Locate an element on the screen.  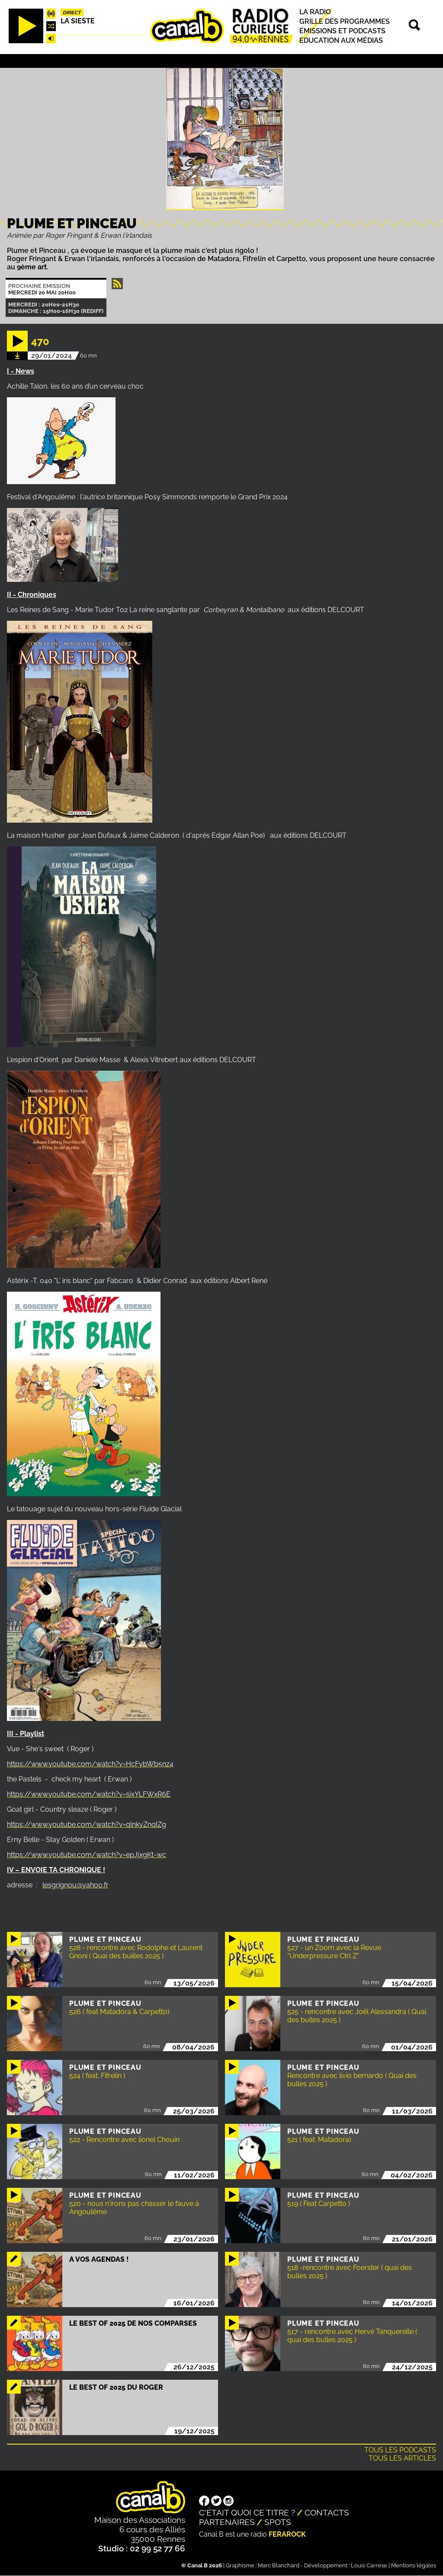
Direct is located at coordinates (72, 12).